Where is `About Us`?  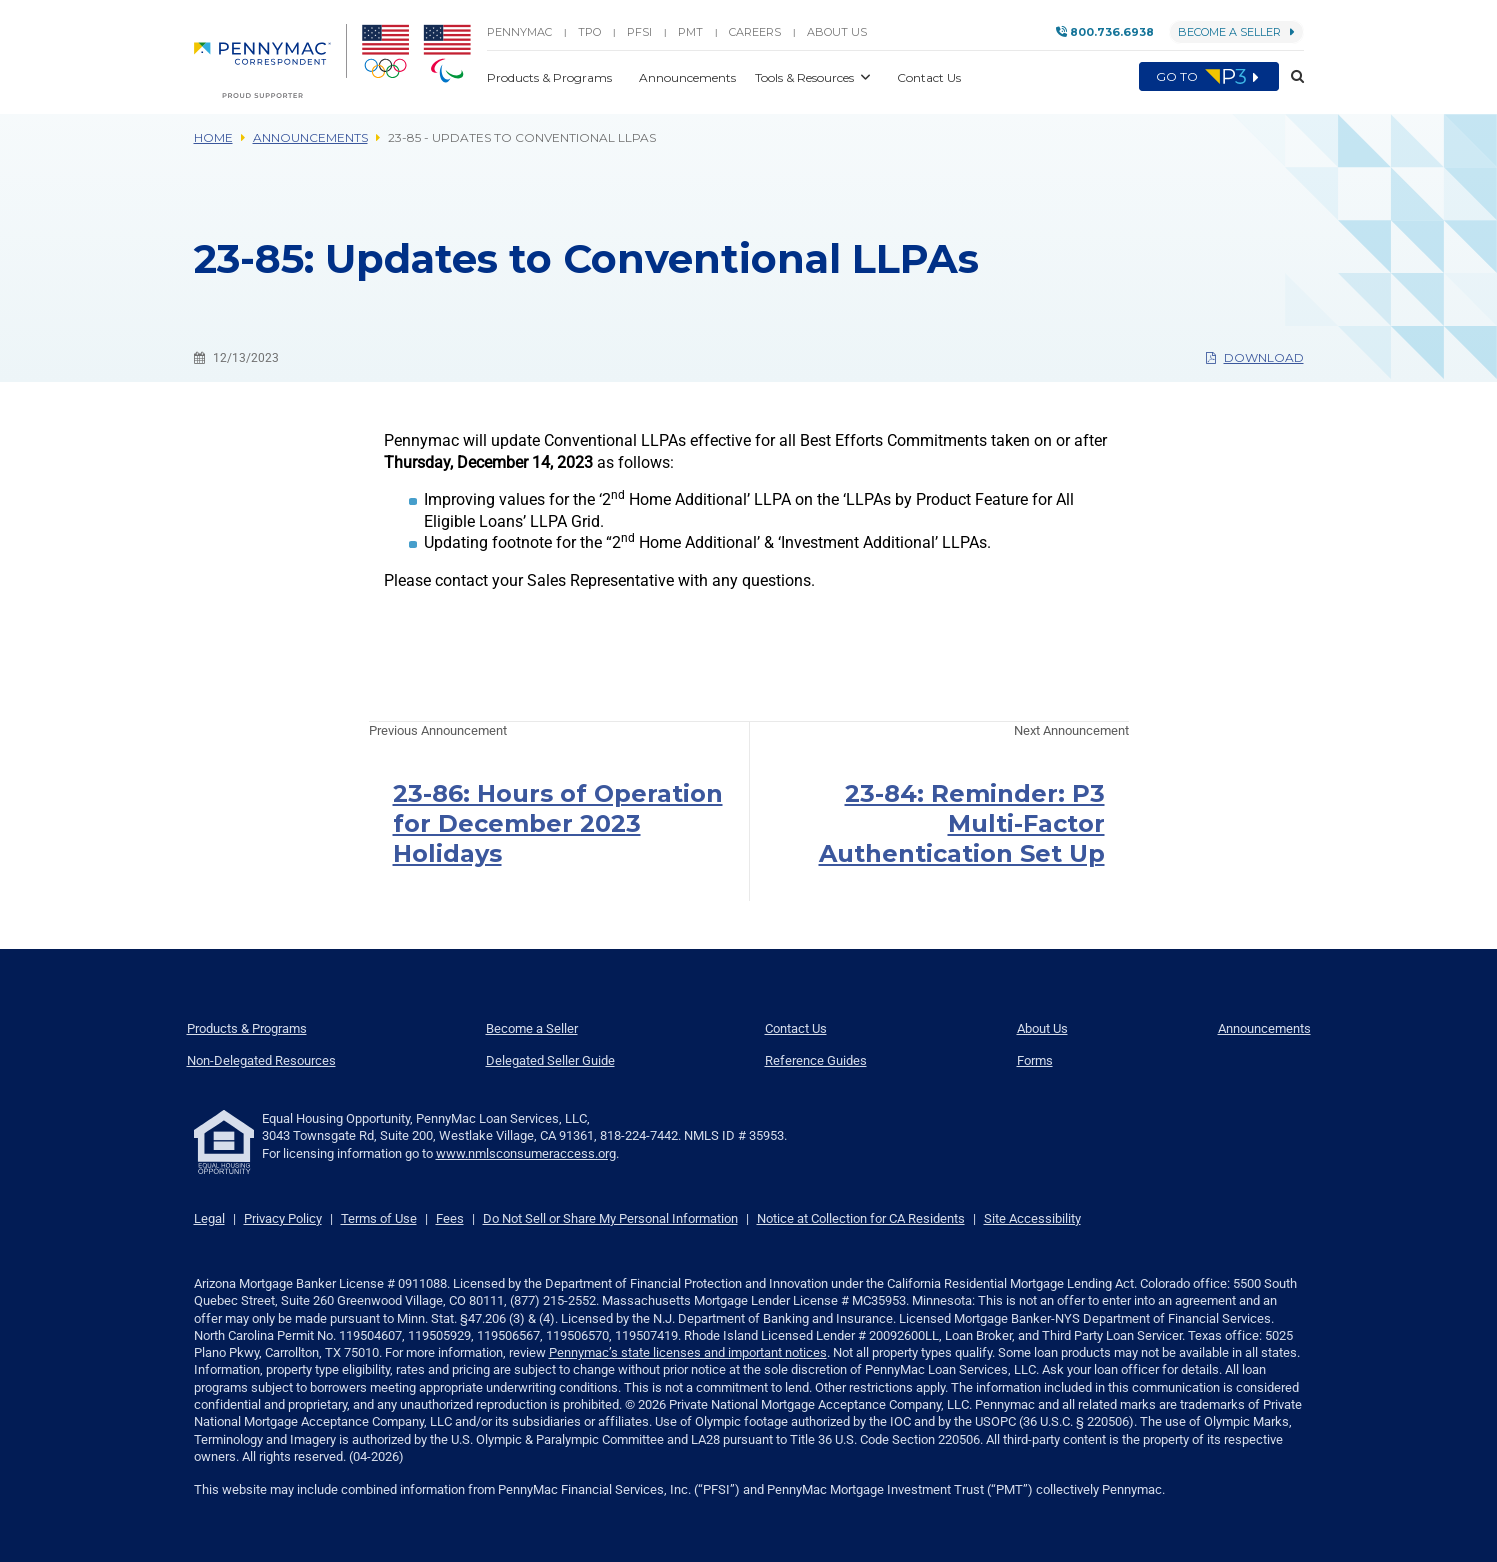
About Us is located at coordinates (837, 32).